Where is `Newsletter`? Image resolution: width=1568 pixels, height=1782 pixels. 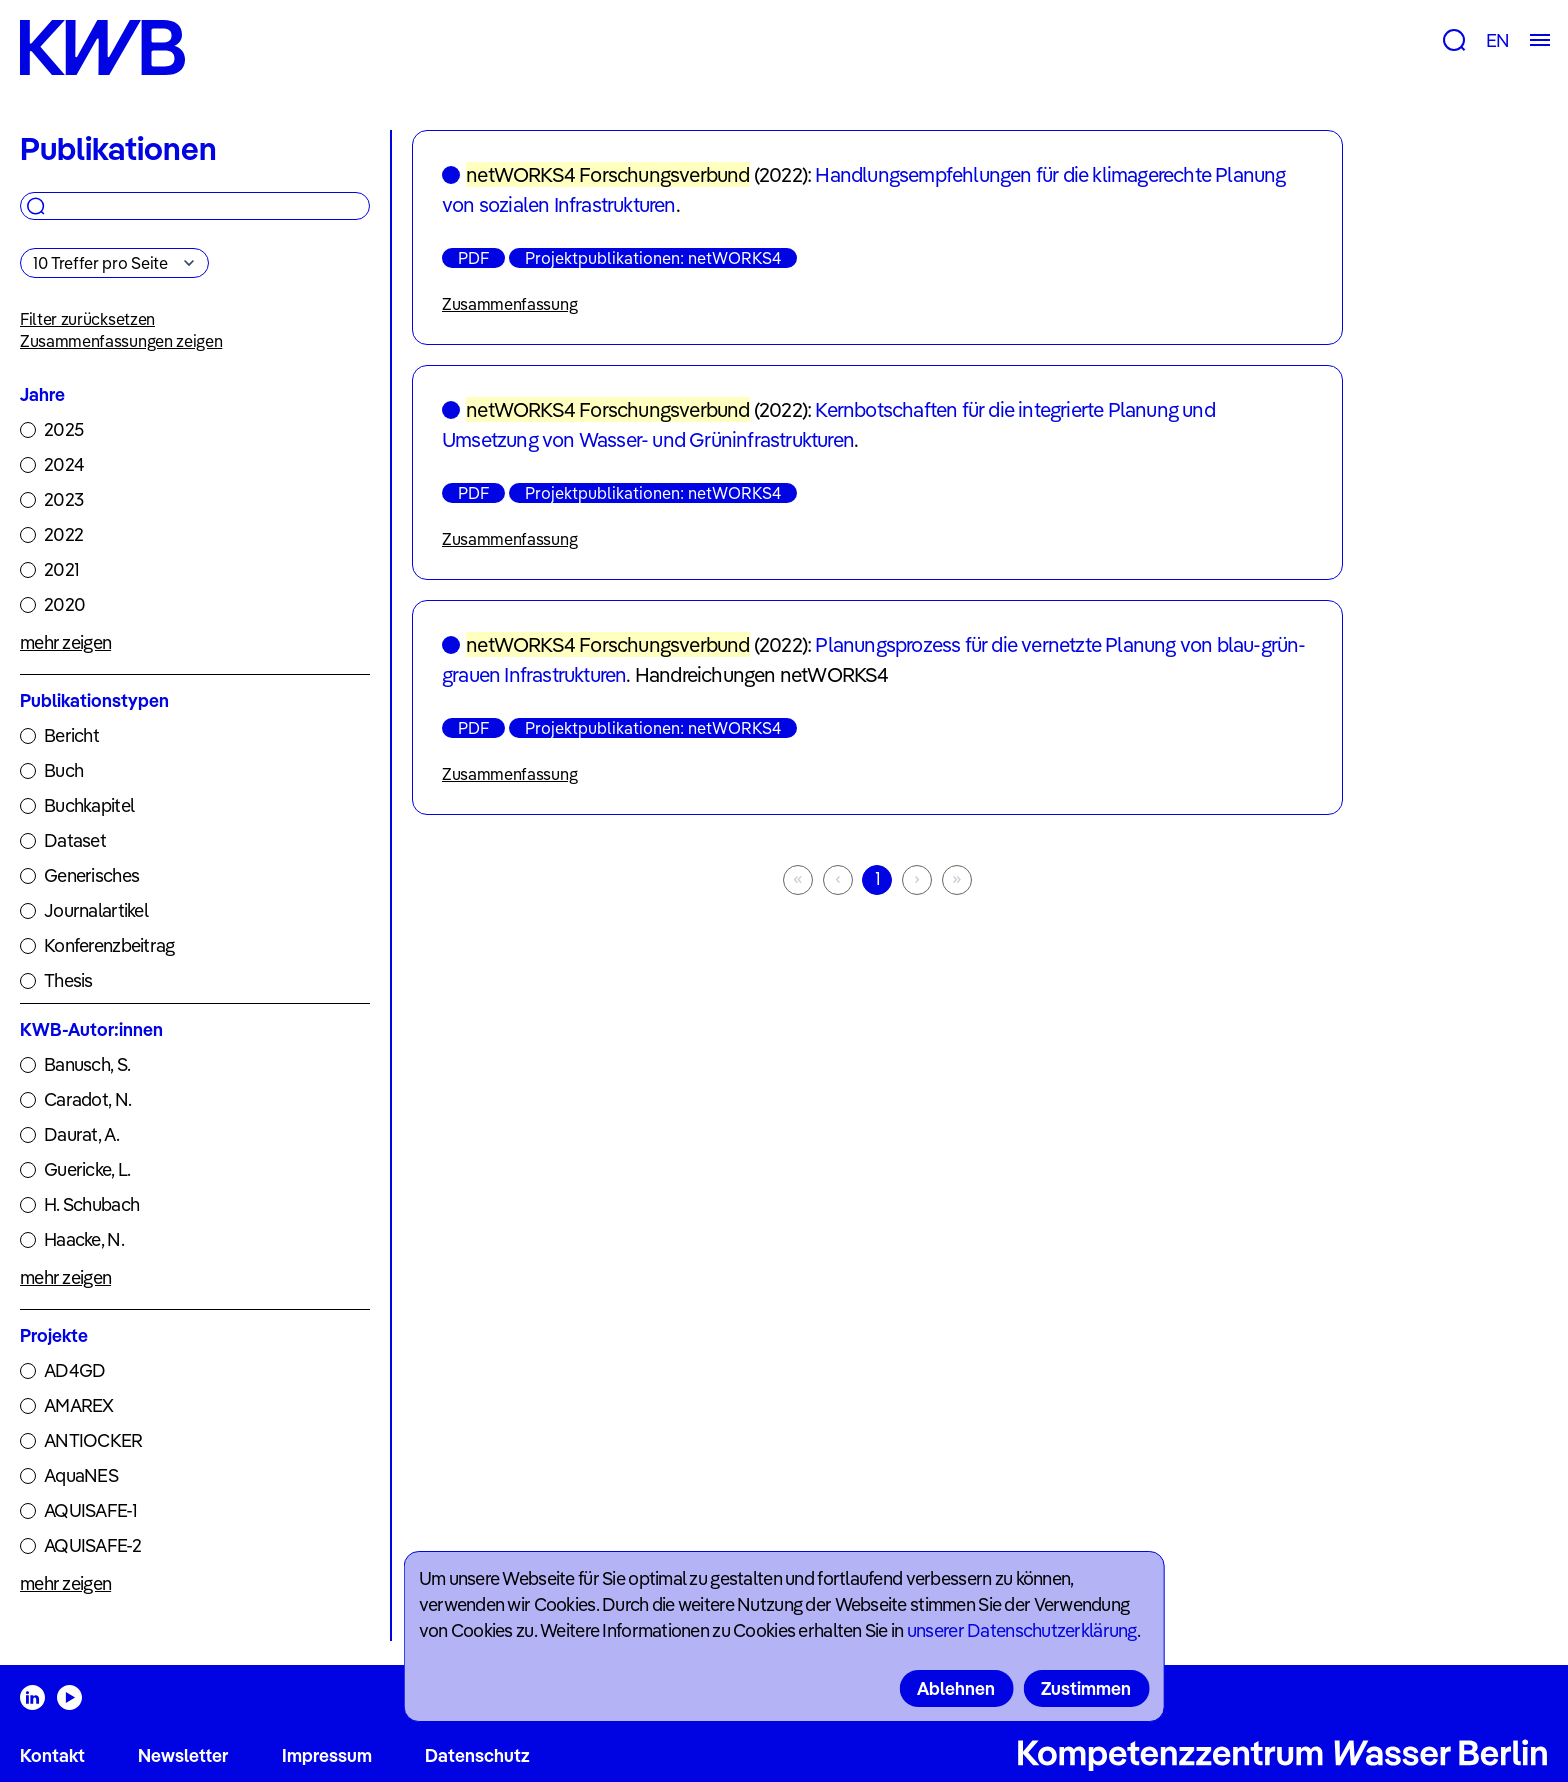 Newsletter is located at coordinates (183, 1755).